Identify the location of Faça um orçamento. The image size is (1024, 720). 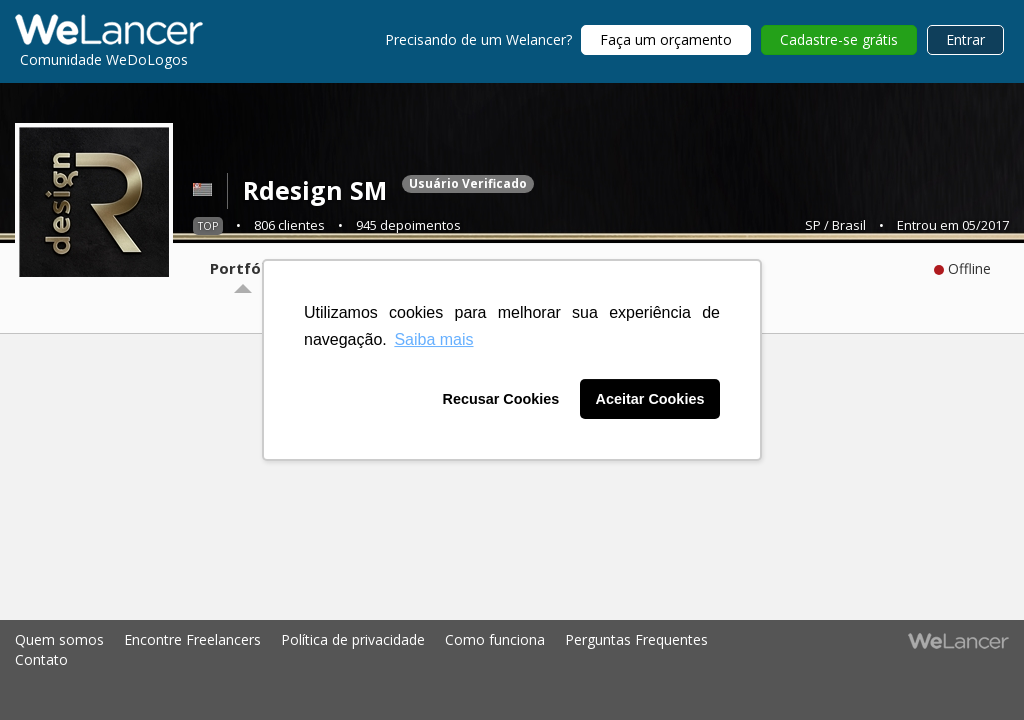
(666, 39).